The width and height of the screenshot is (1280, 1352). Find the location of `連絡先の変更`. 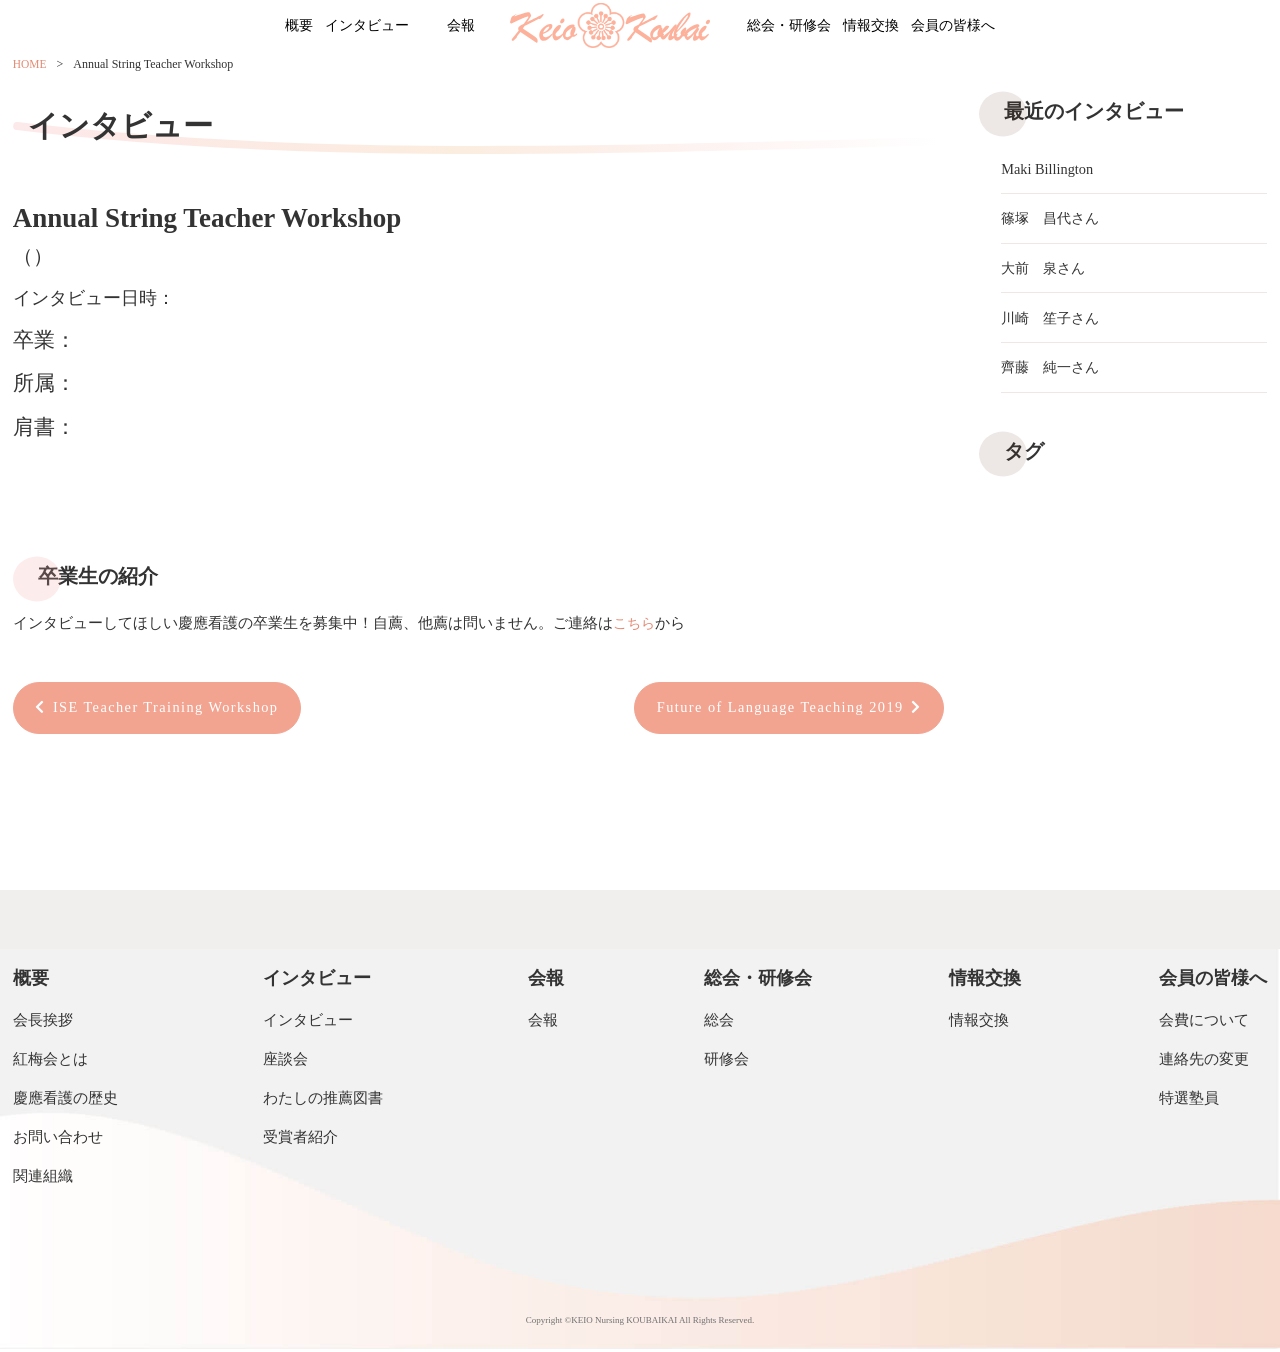

連絡先の変更 is located at coordinates (1204, 1062).